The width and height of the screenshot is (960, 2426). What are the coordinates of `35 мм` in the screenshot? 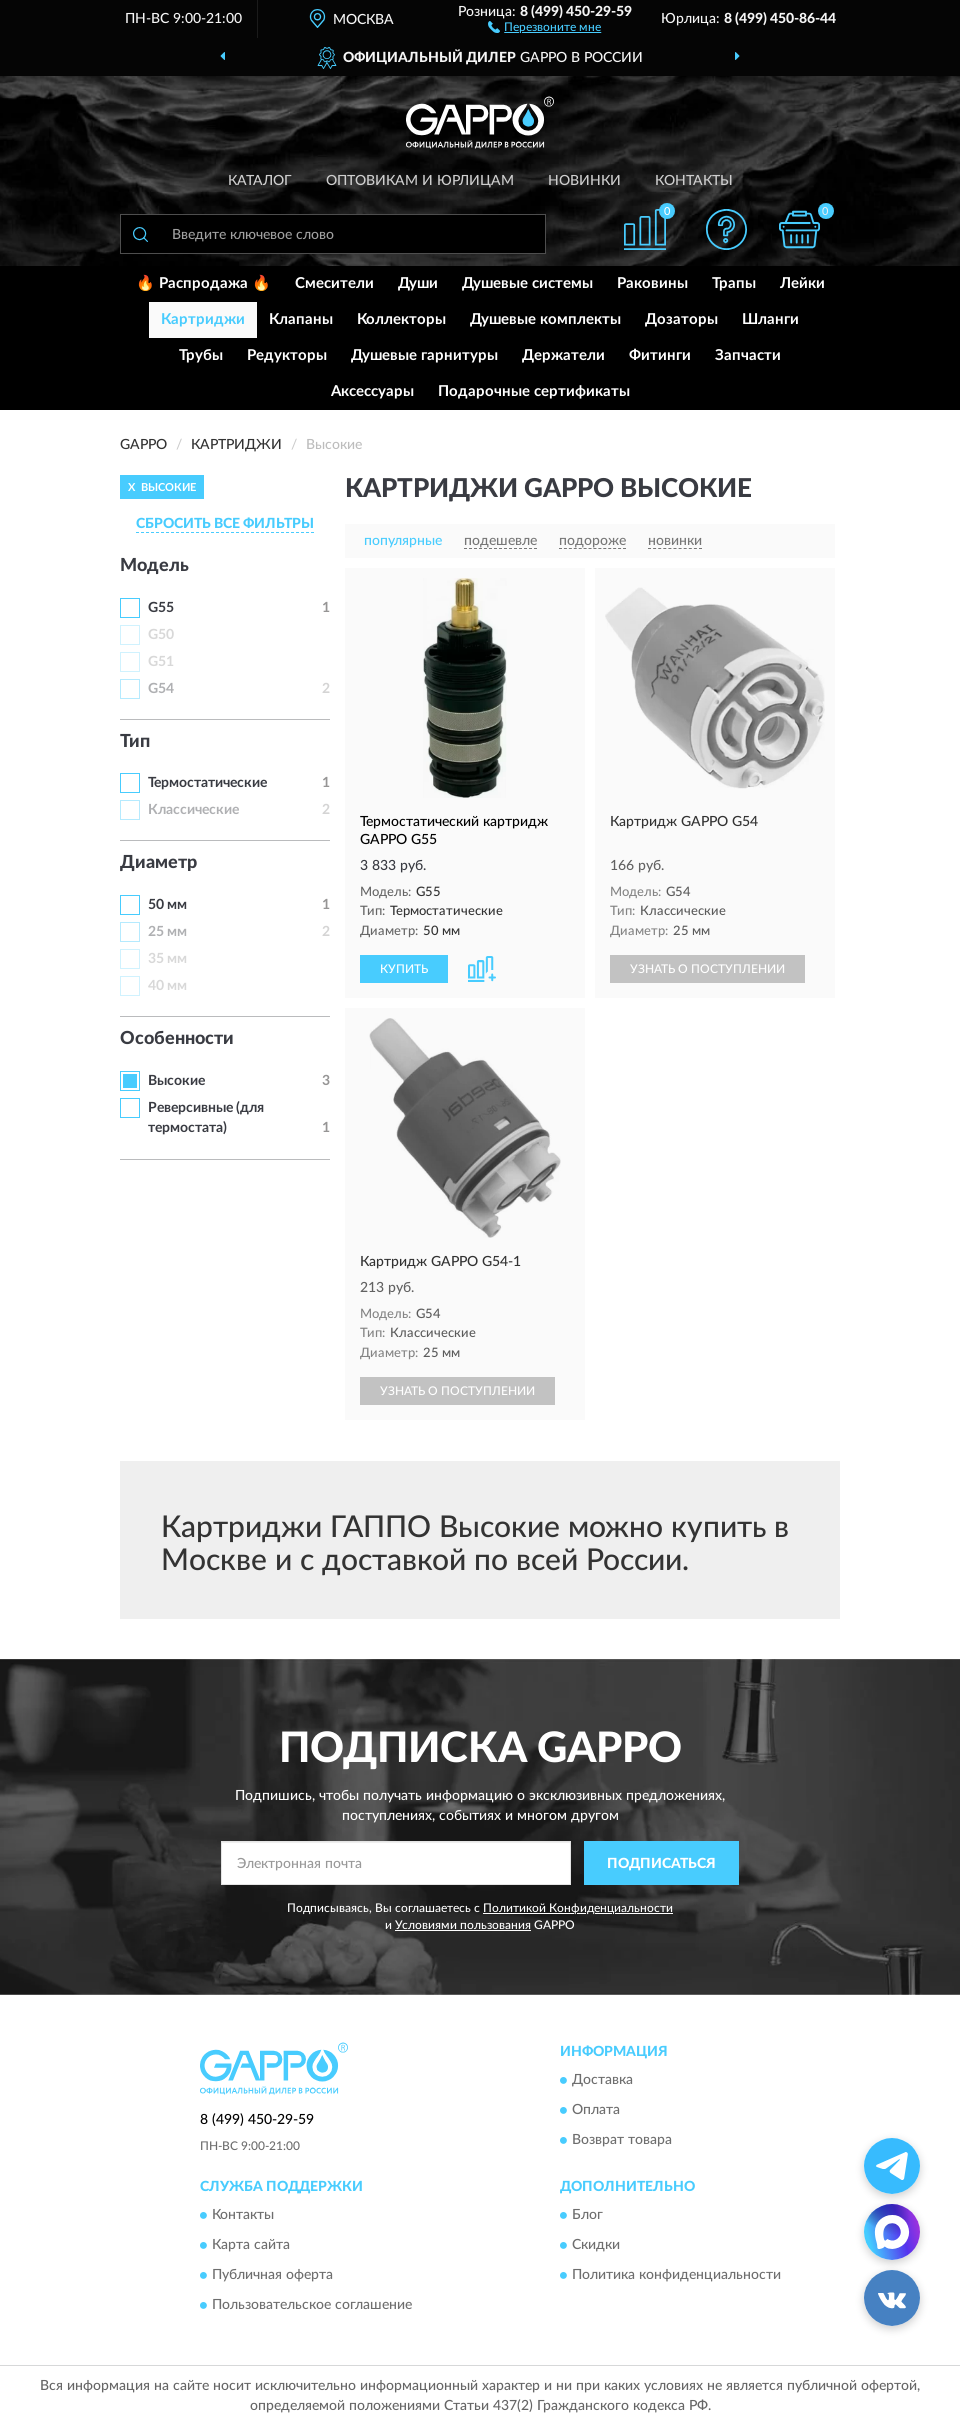 It's located at (167, 959).